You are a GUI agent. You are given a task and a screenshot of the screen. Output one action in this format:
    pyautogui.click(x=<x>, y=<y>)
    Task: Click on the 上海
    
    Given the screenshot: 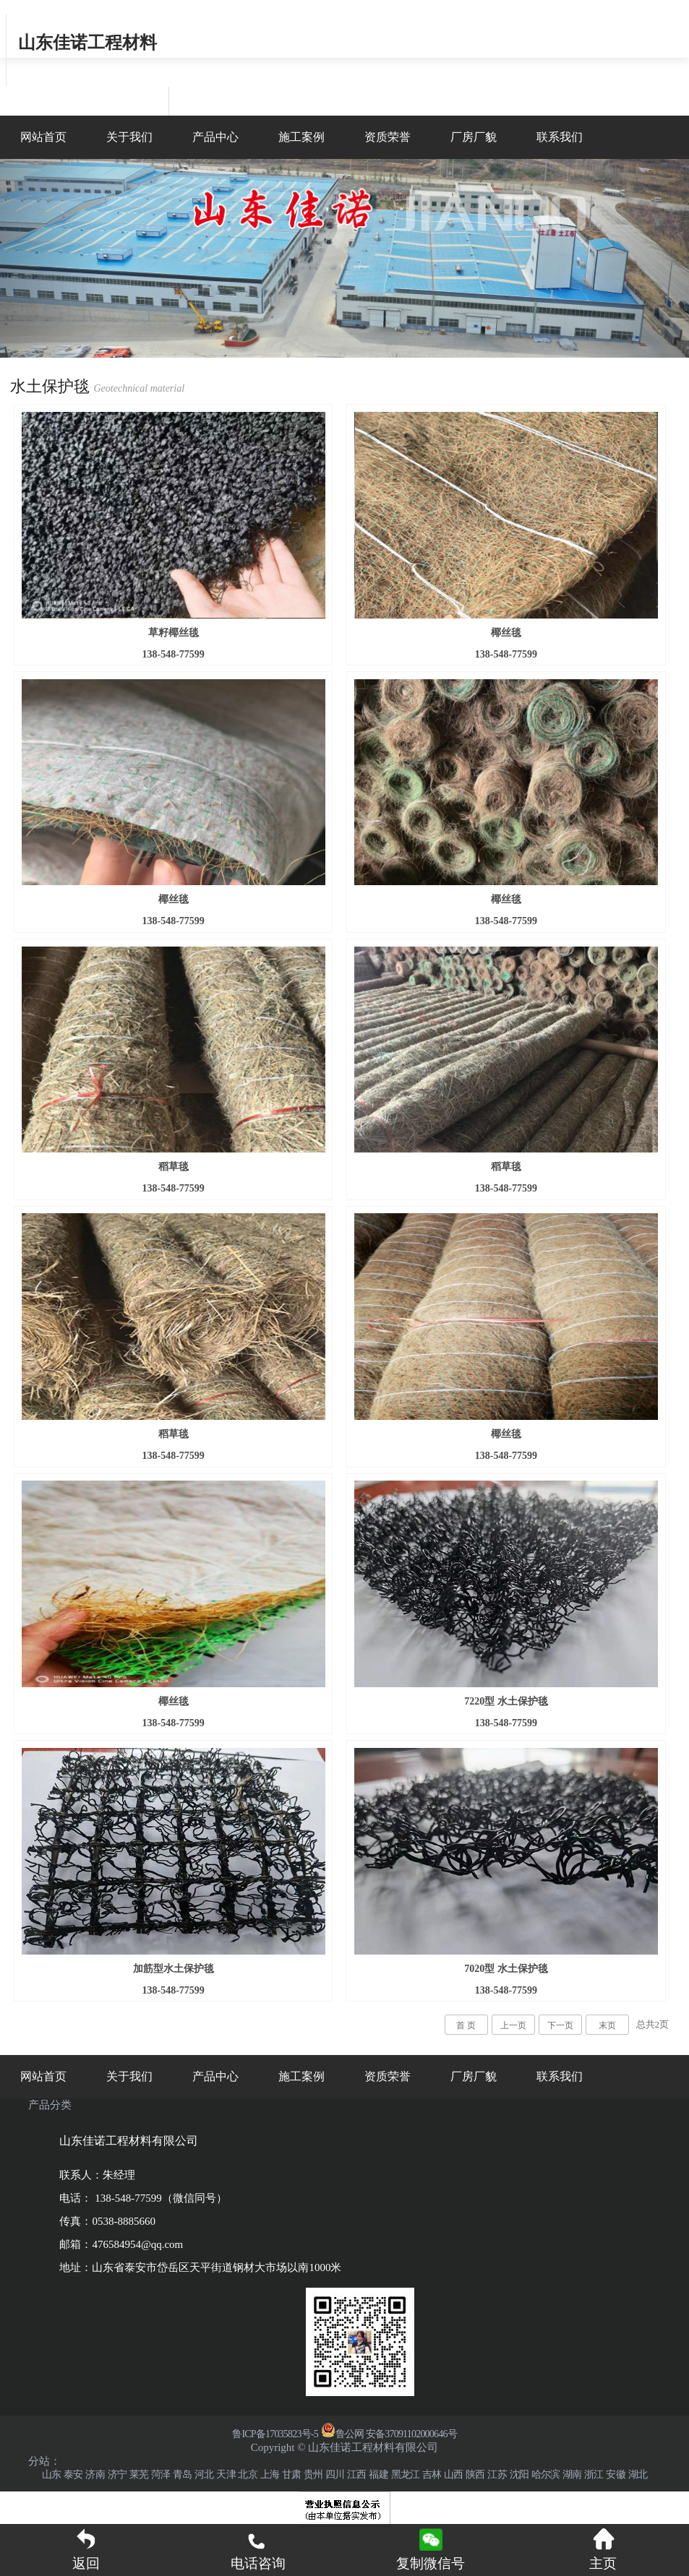 What is the action you would take?
    pyautogui.click(x=269, y=2474)
    